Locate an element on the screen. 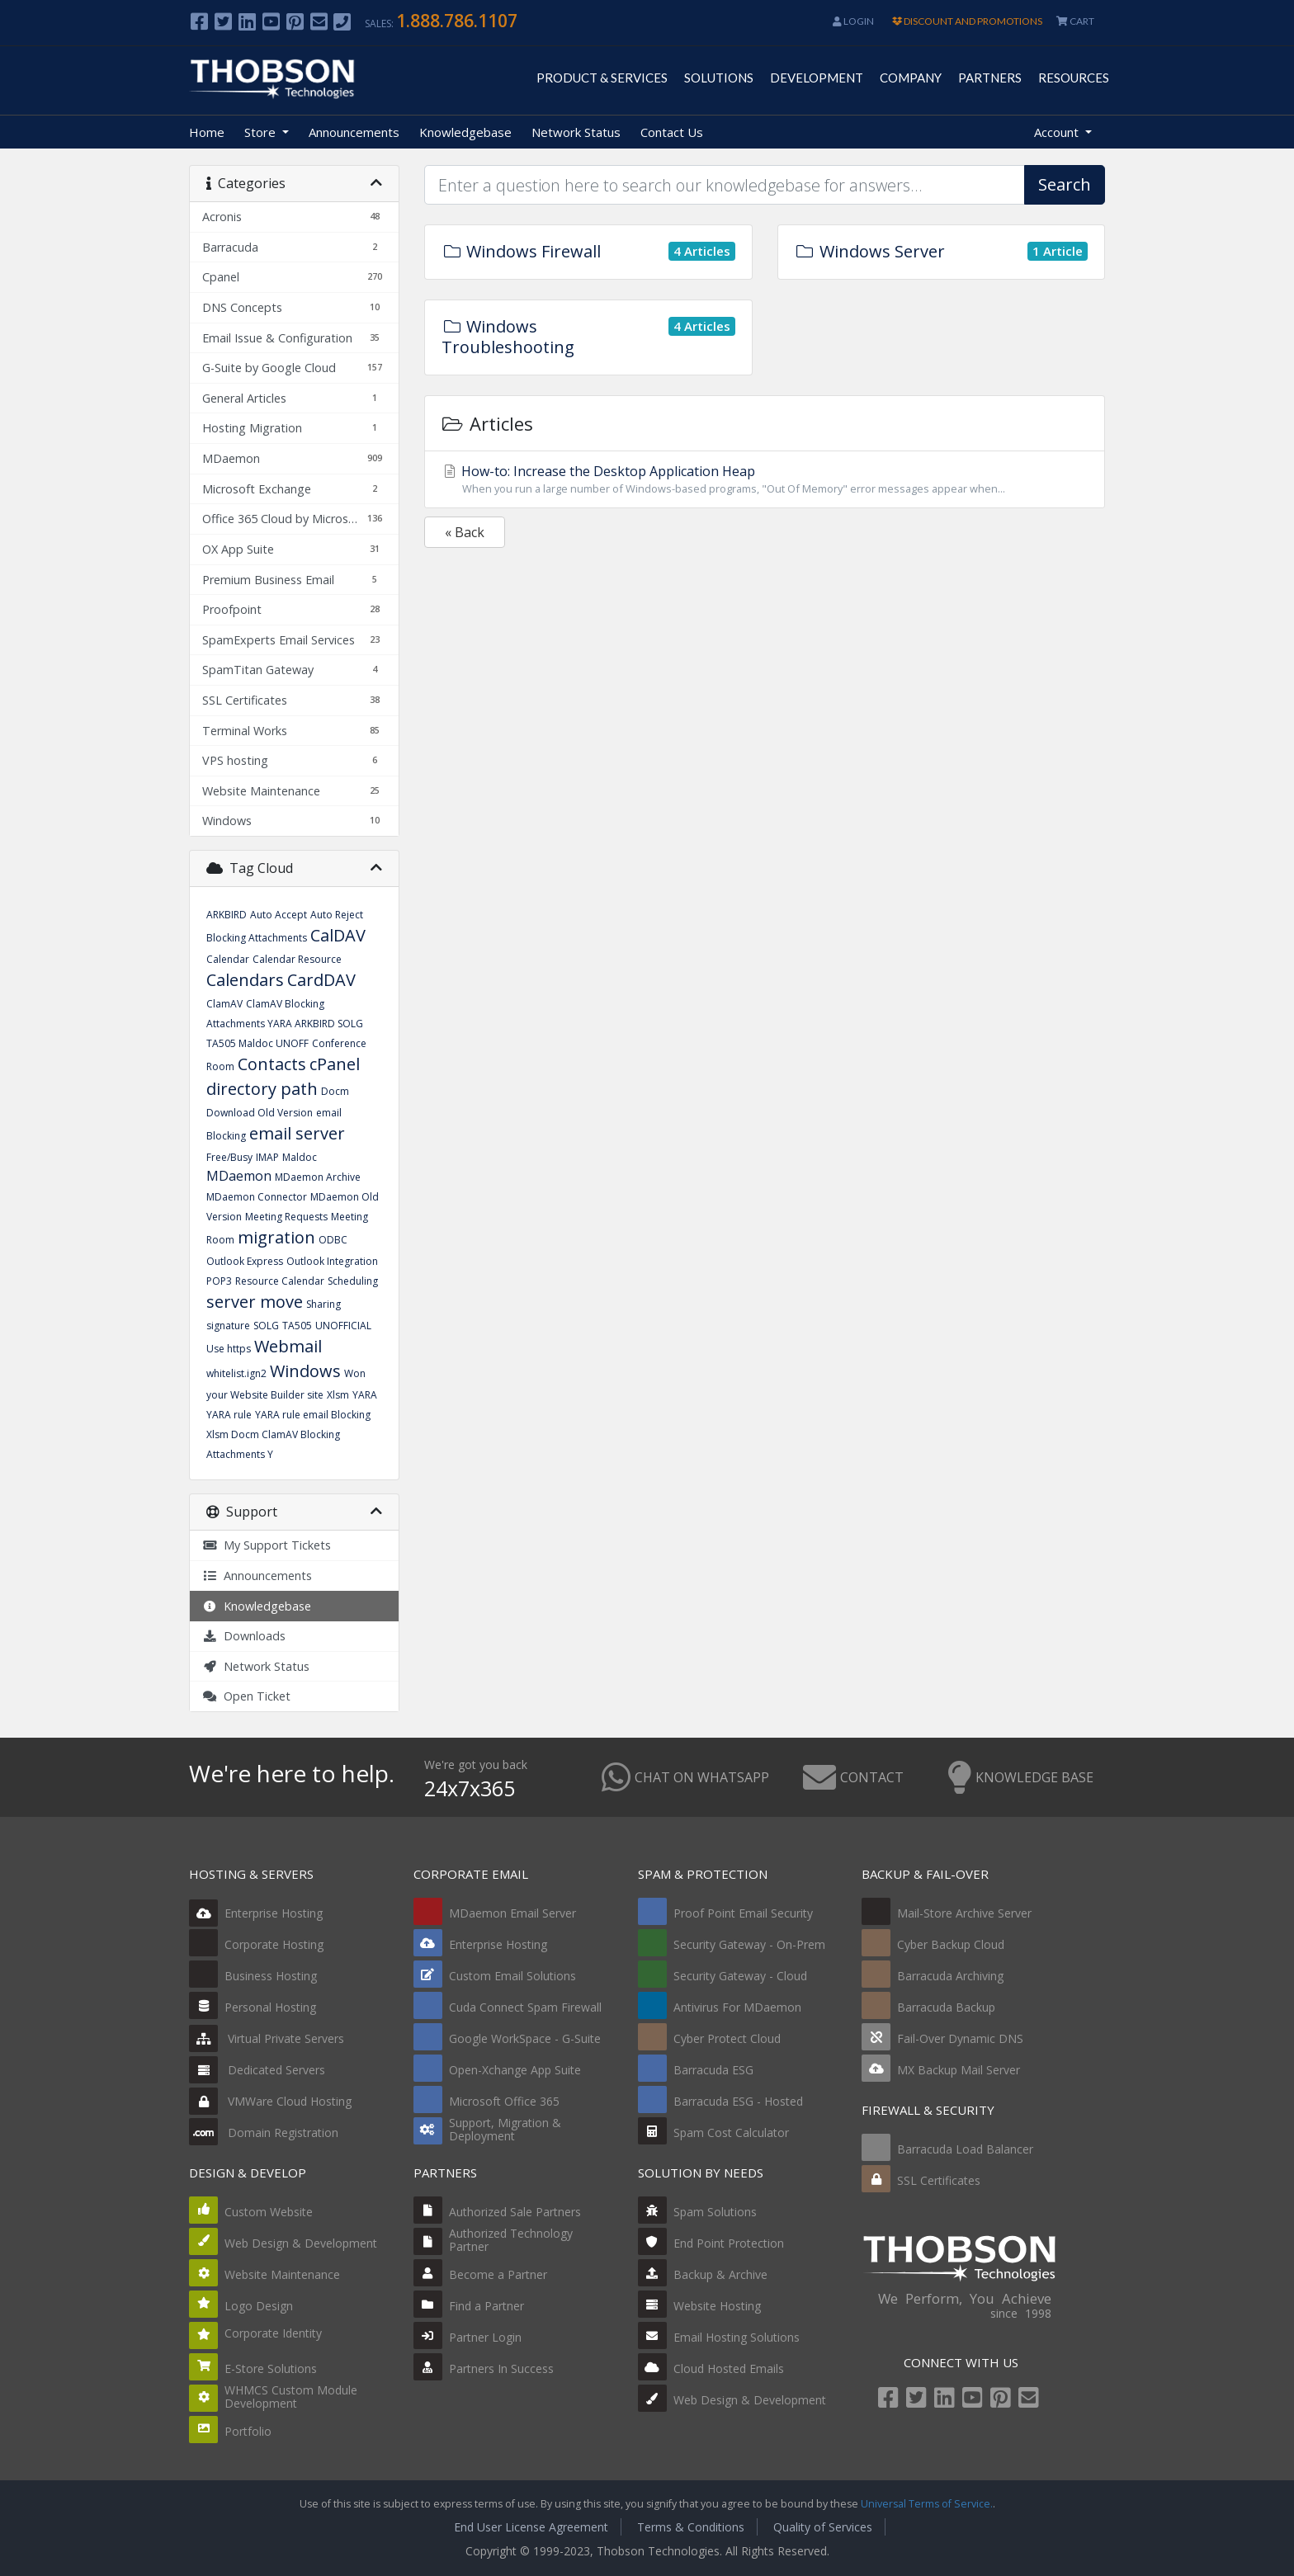 The width and height of the screenshot is (1294, 2576). cPanel is located at coordinates (334, 1064).